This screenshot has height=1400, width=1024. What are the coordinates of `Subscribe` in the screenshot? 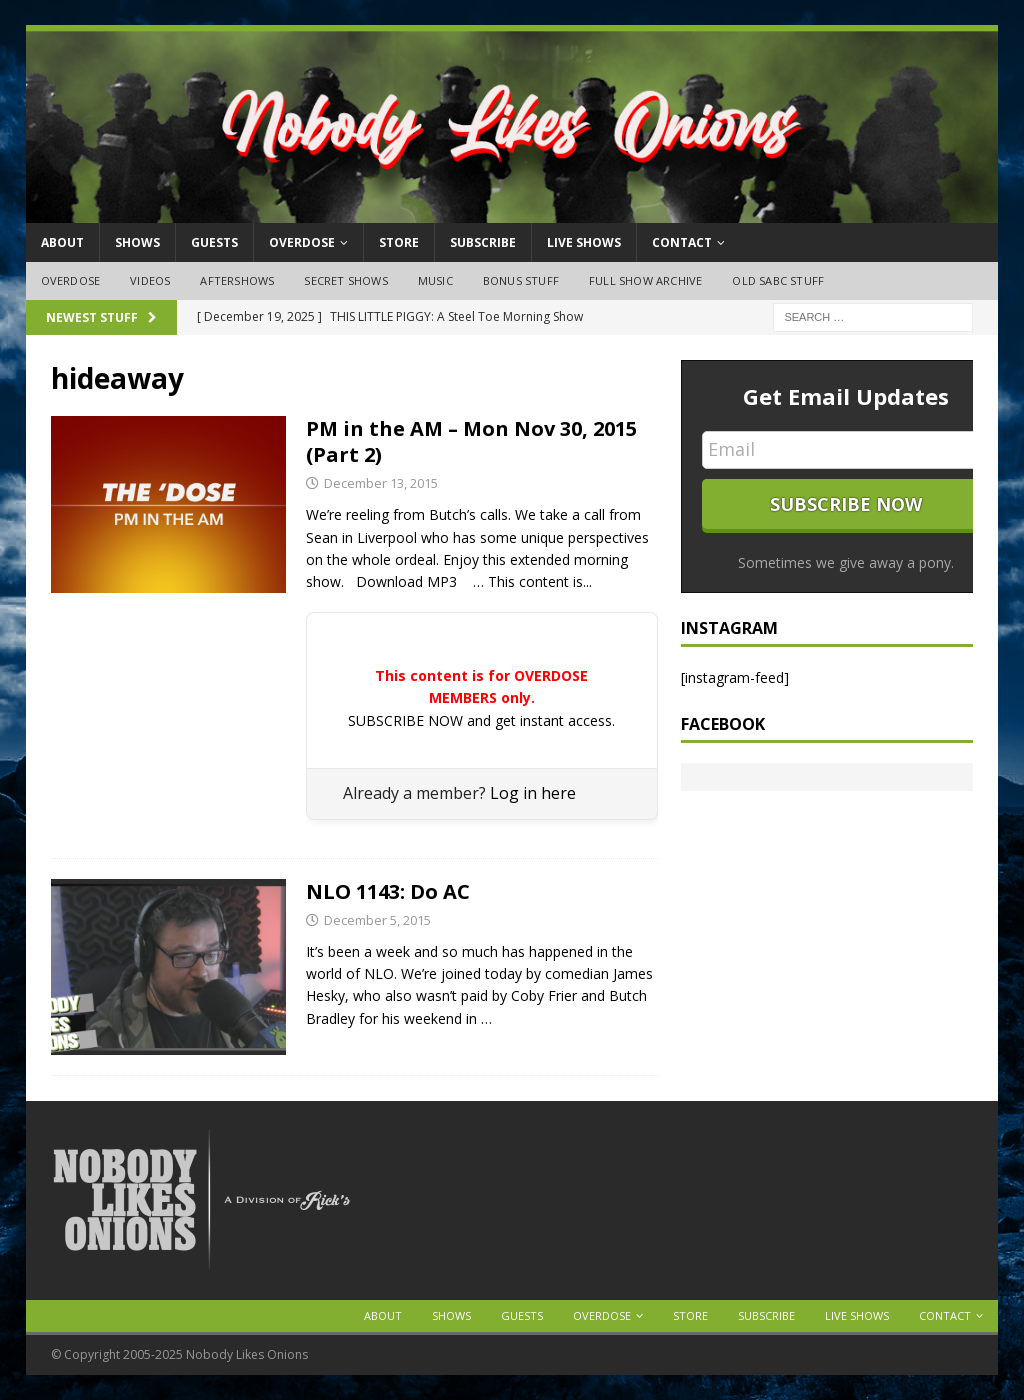 It's located at (483, 242).